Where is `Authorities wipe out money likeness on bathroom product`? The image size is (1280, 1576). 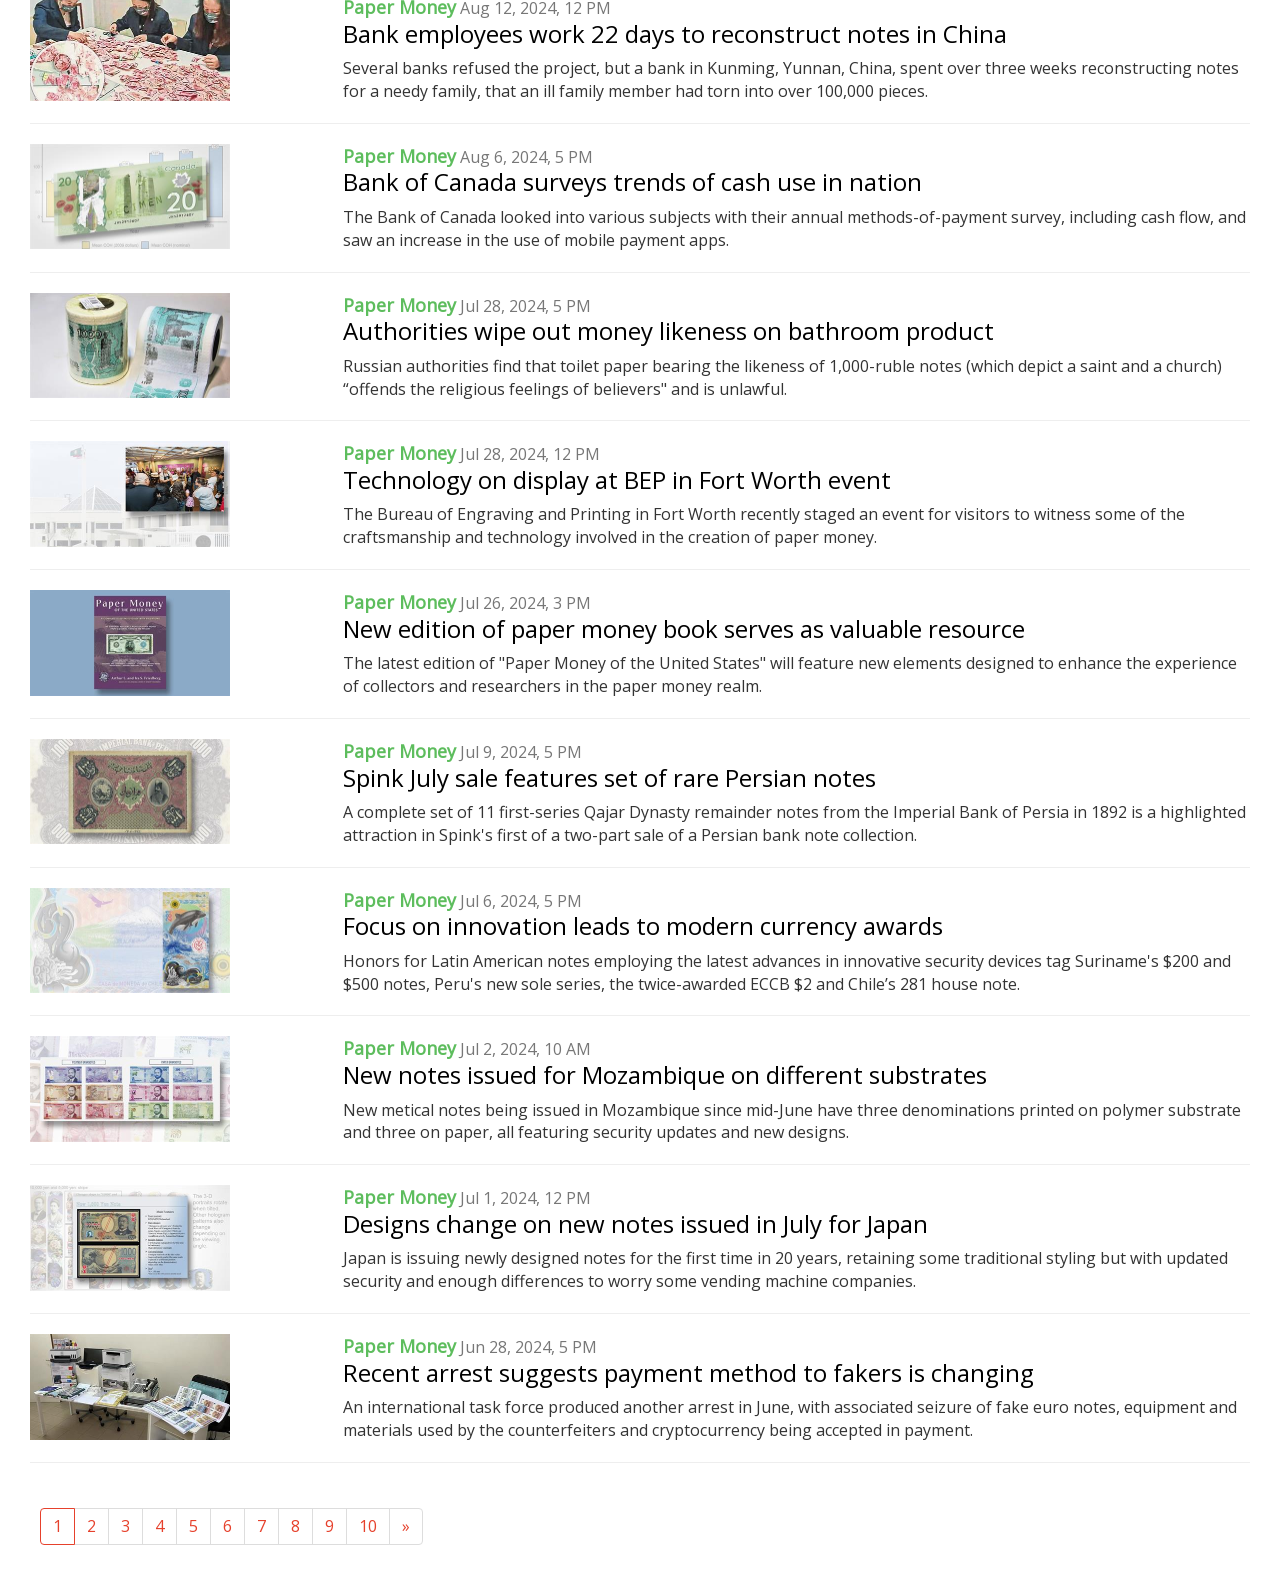 Authorities wipe out money likeness on bathroom product is located at coordinates (668, 330).